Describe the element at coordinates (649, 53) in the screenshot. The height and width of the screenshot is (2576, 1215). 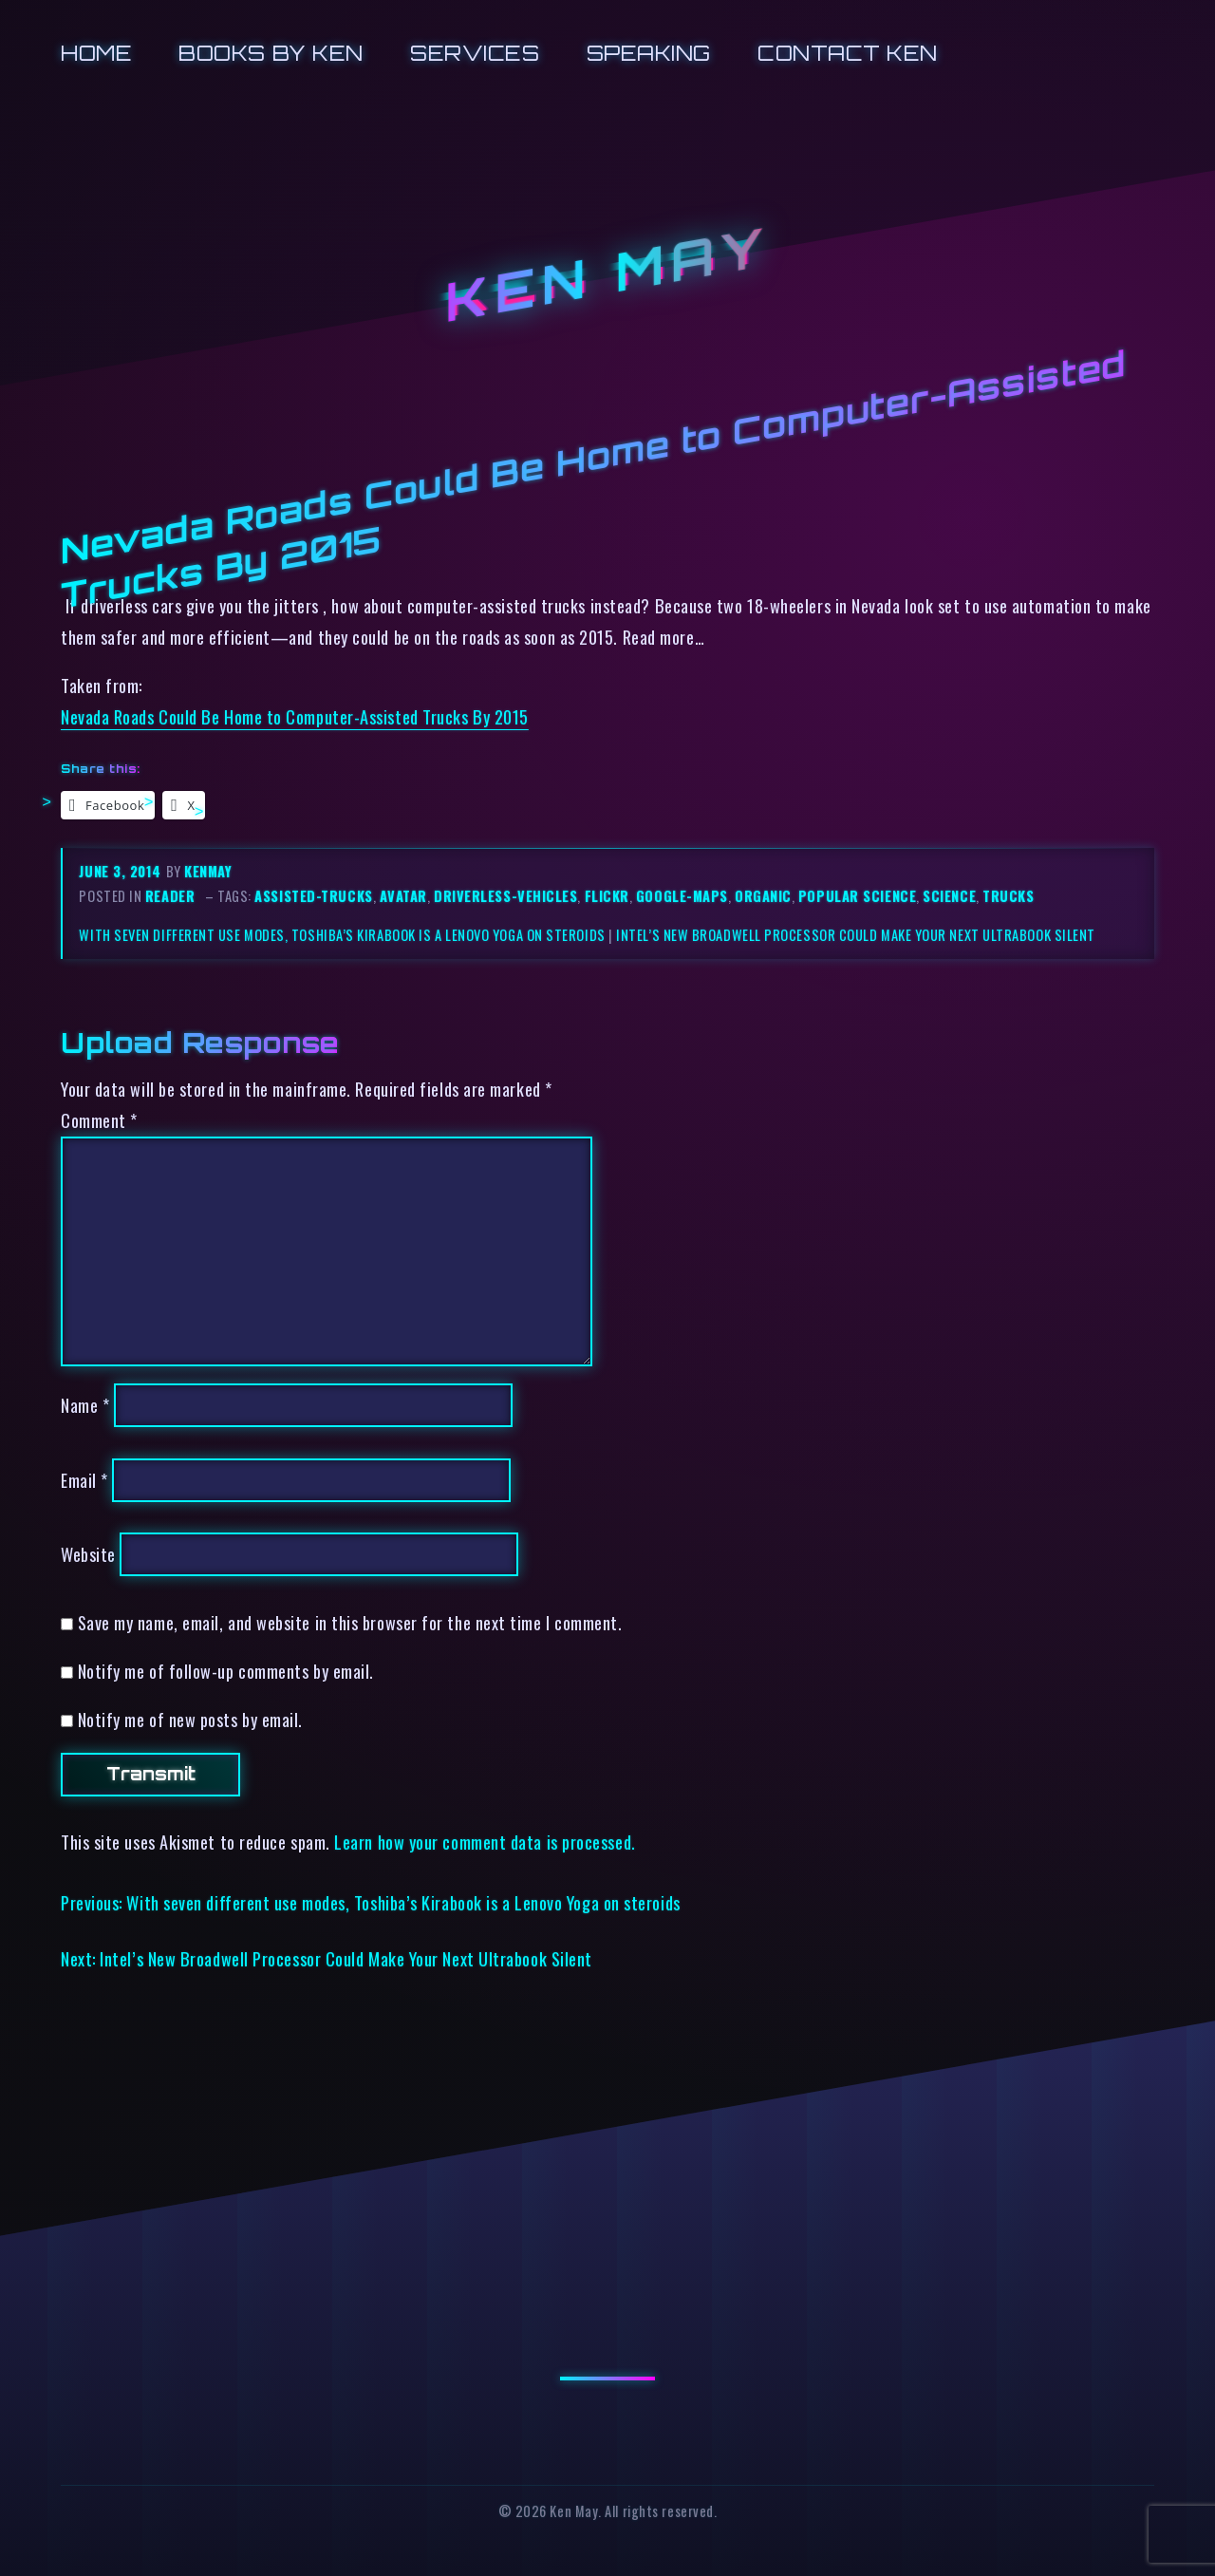
I see `Speaking` at that location.